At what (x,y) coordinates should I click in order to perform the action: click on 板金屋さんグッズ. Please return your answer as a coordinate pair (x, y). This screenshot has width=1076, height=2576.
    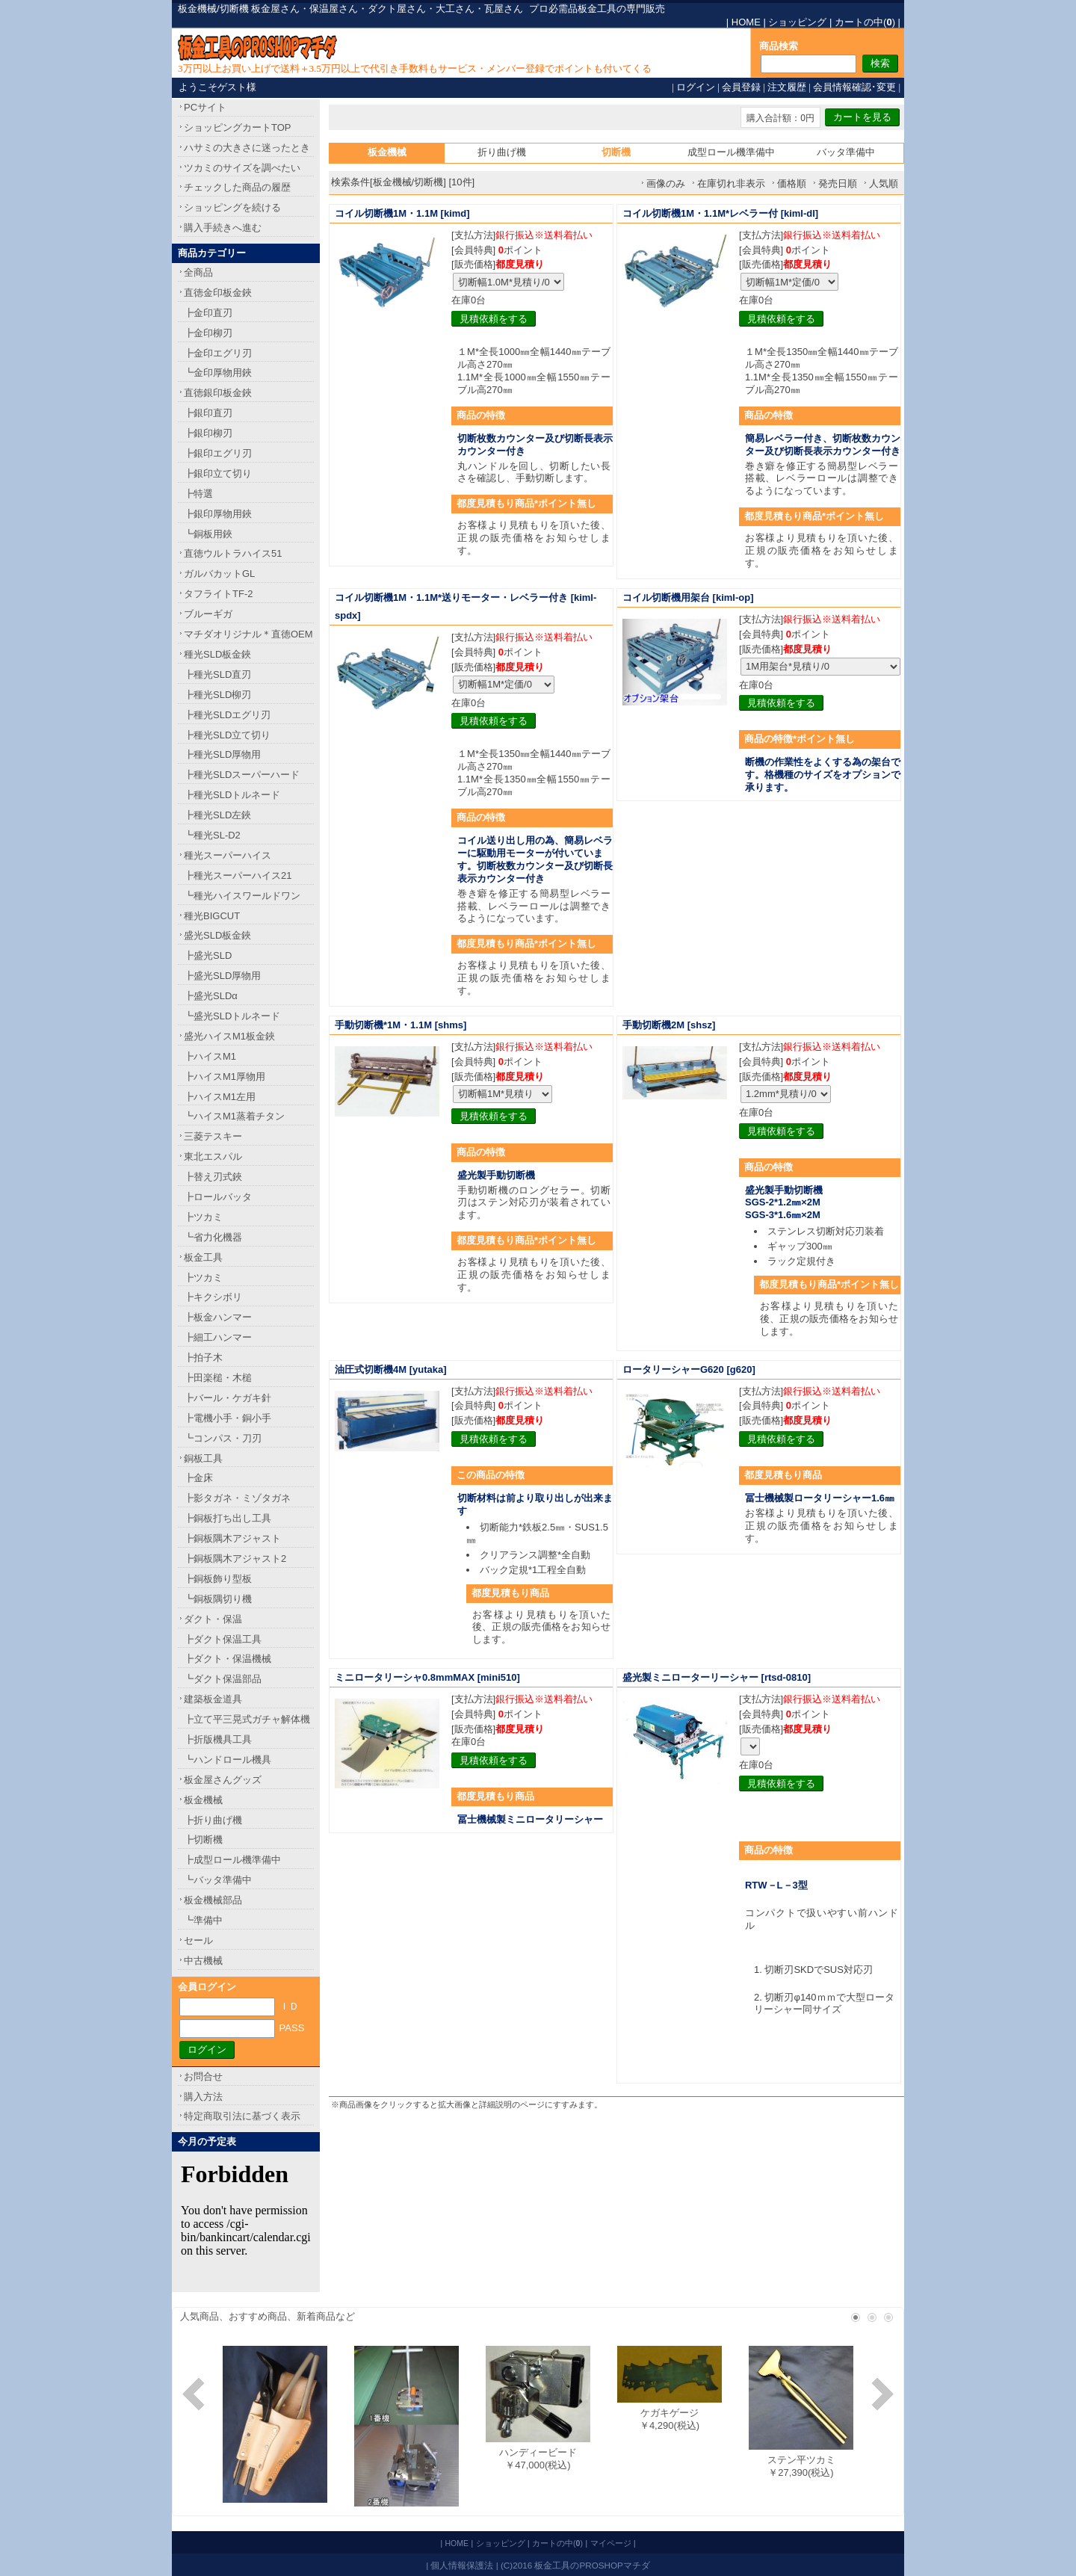
    Looking at the image, I should click on (223, 1779).